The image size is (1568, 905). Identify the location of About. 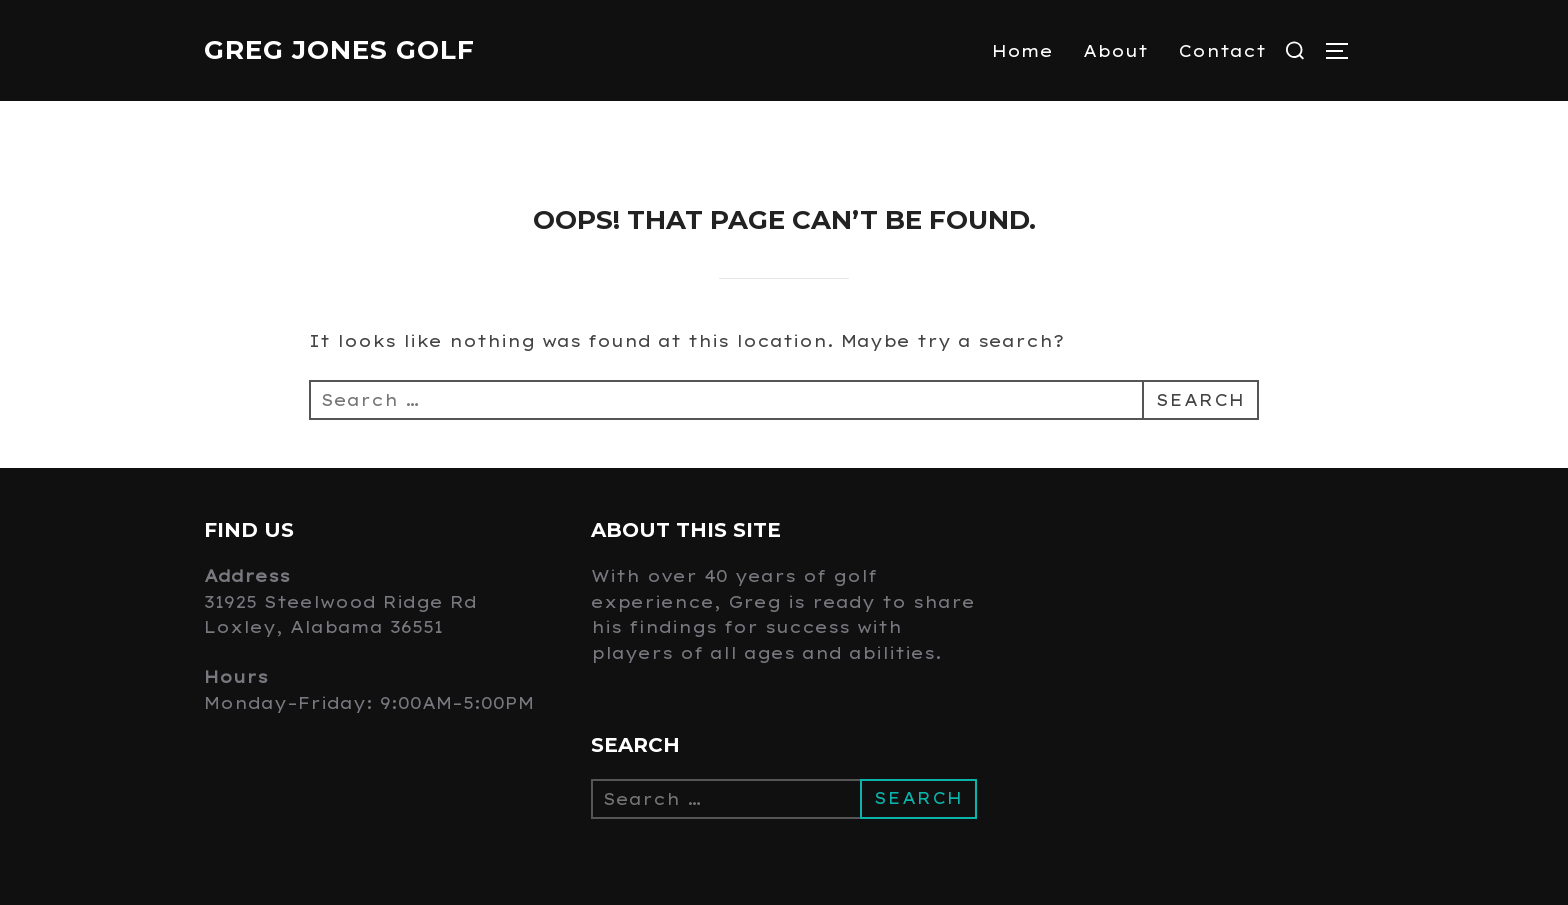
(1115, 51).